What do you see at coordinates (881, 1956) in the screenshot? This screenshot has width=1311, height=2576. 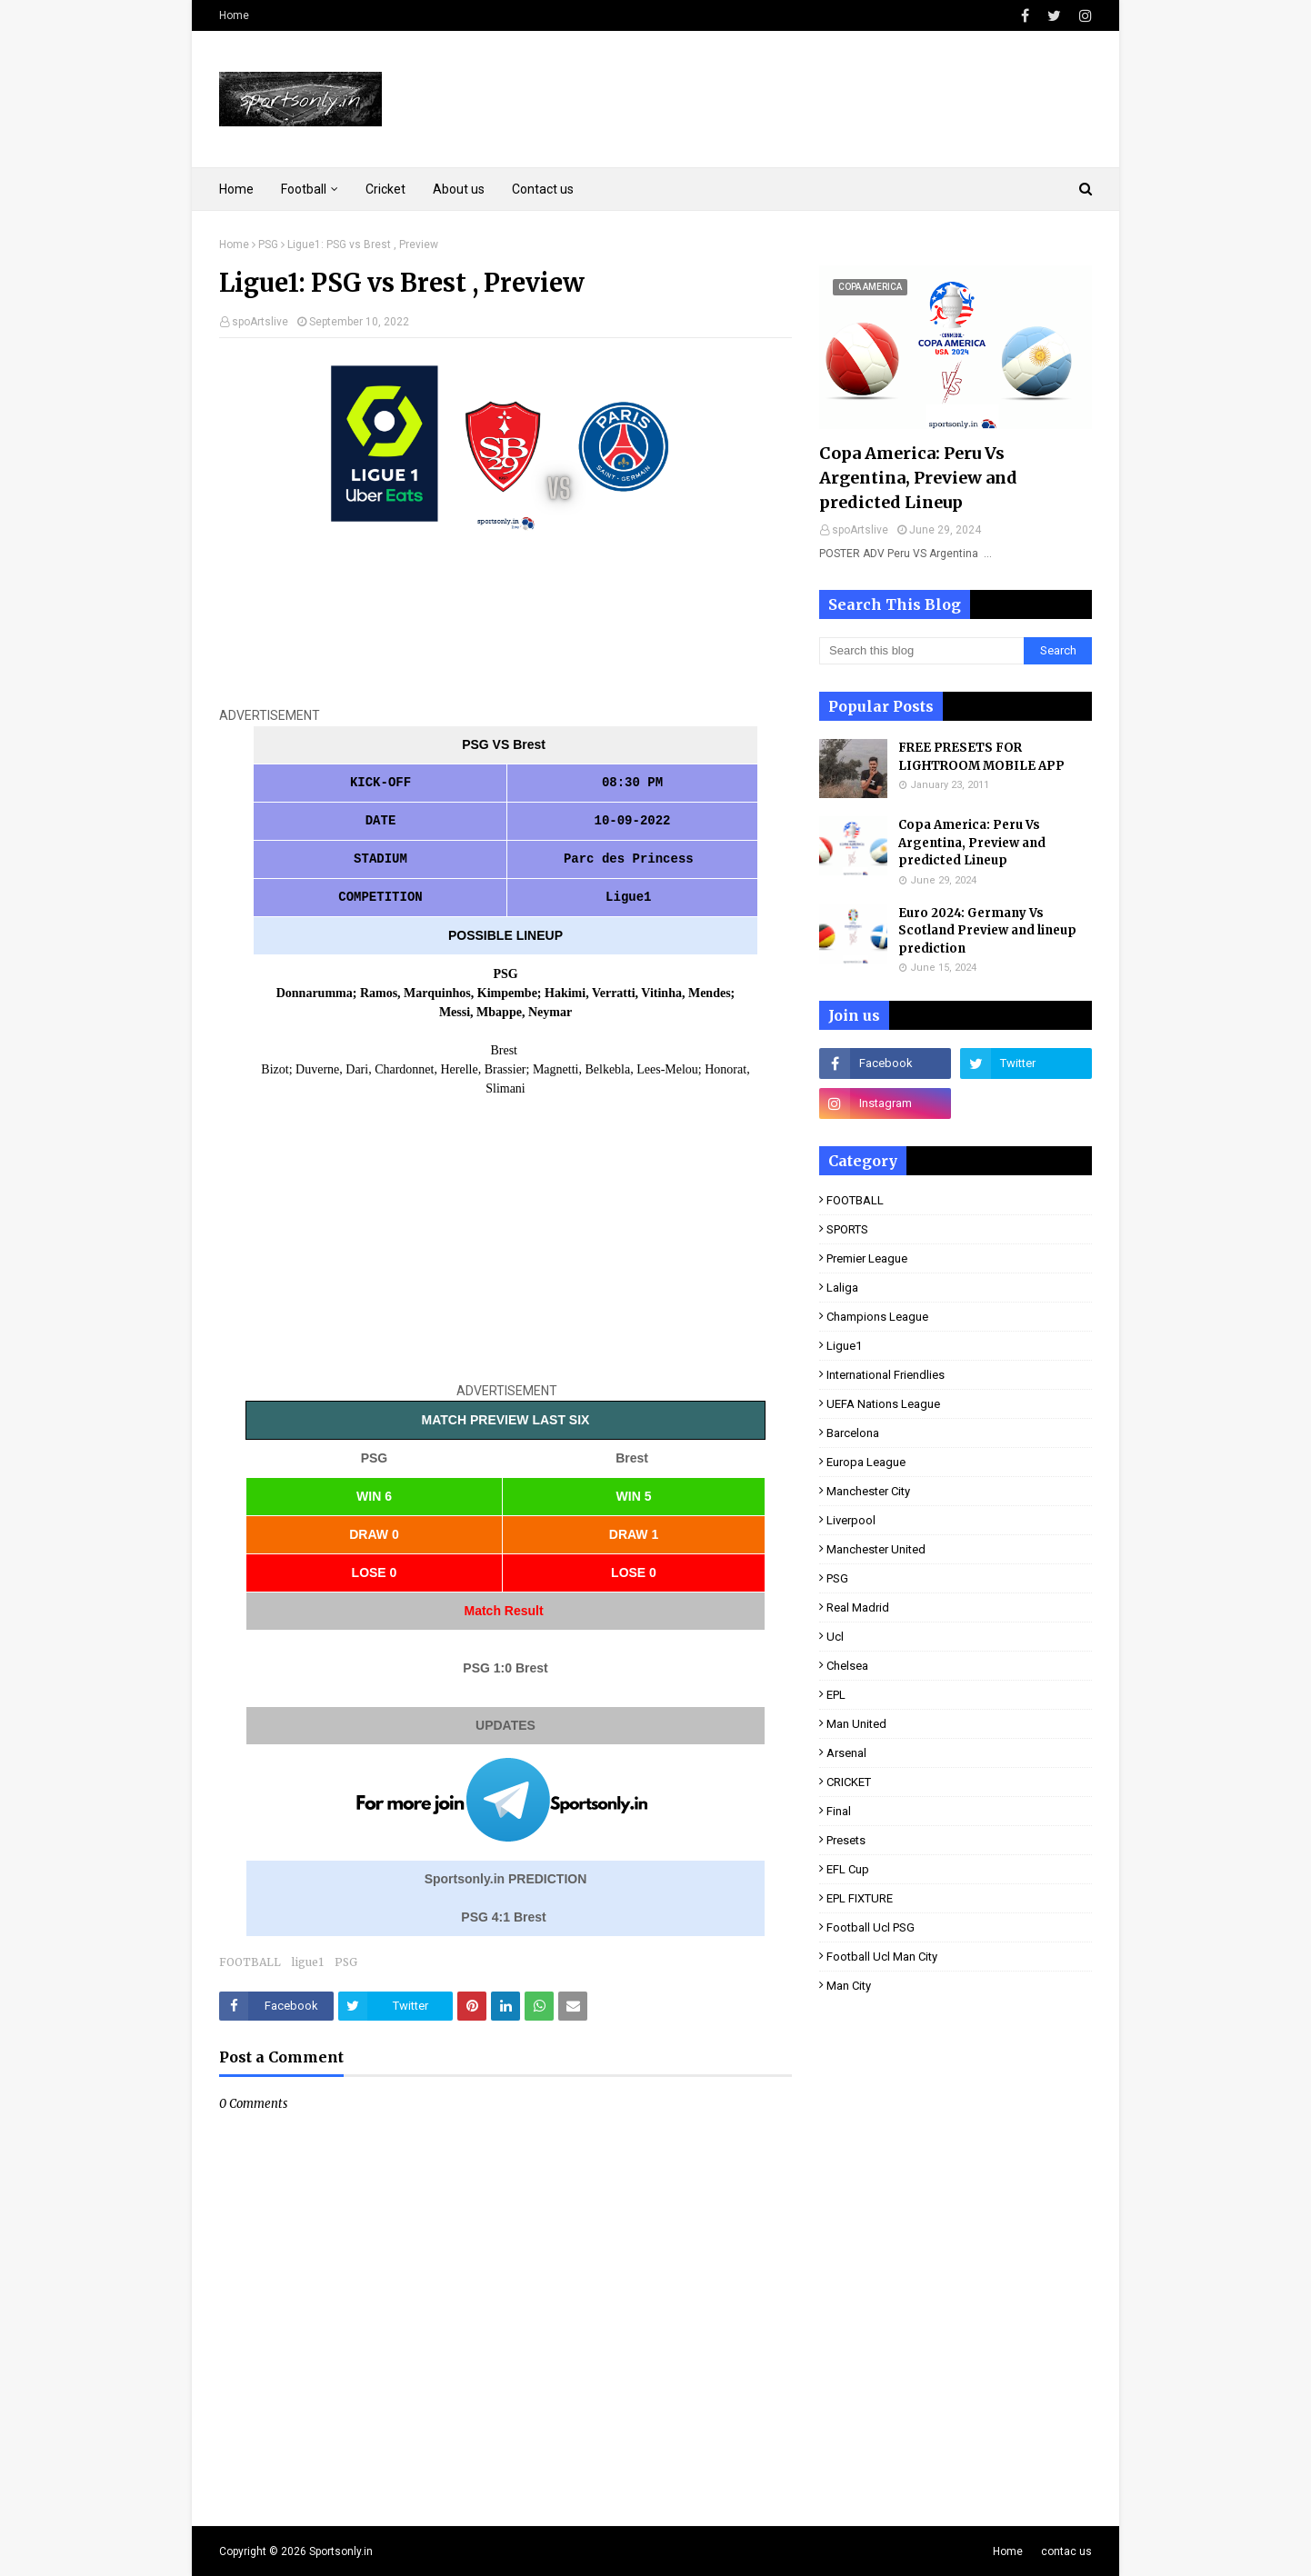 I see `football ucl man City` at bounding box center [881, 1956].